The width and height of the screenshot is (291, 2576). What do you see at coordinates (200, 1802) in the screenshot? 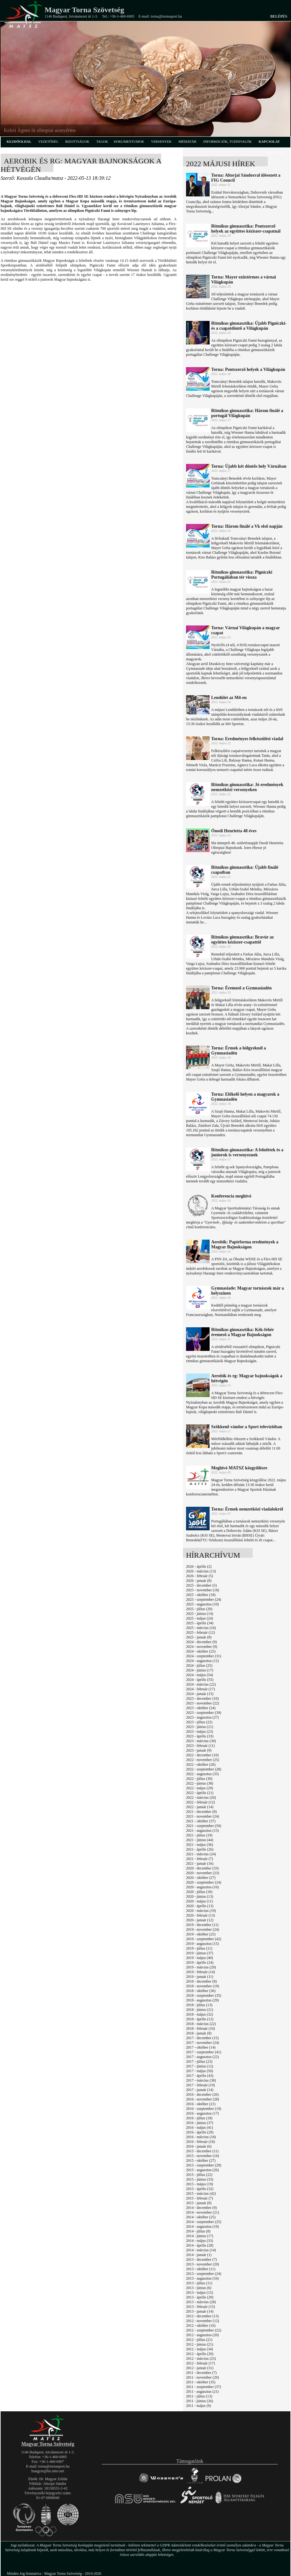
I see `2022 - február (12)` at bounding box center [200, 1802].